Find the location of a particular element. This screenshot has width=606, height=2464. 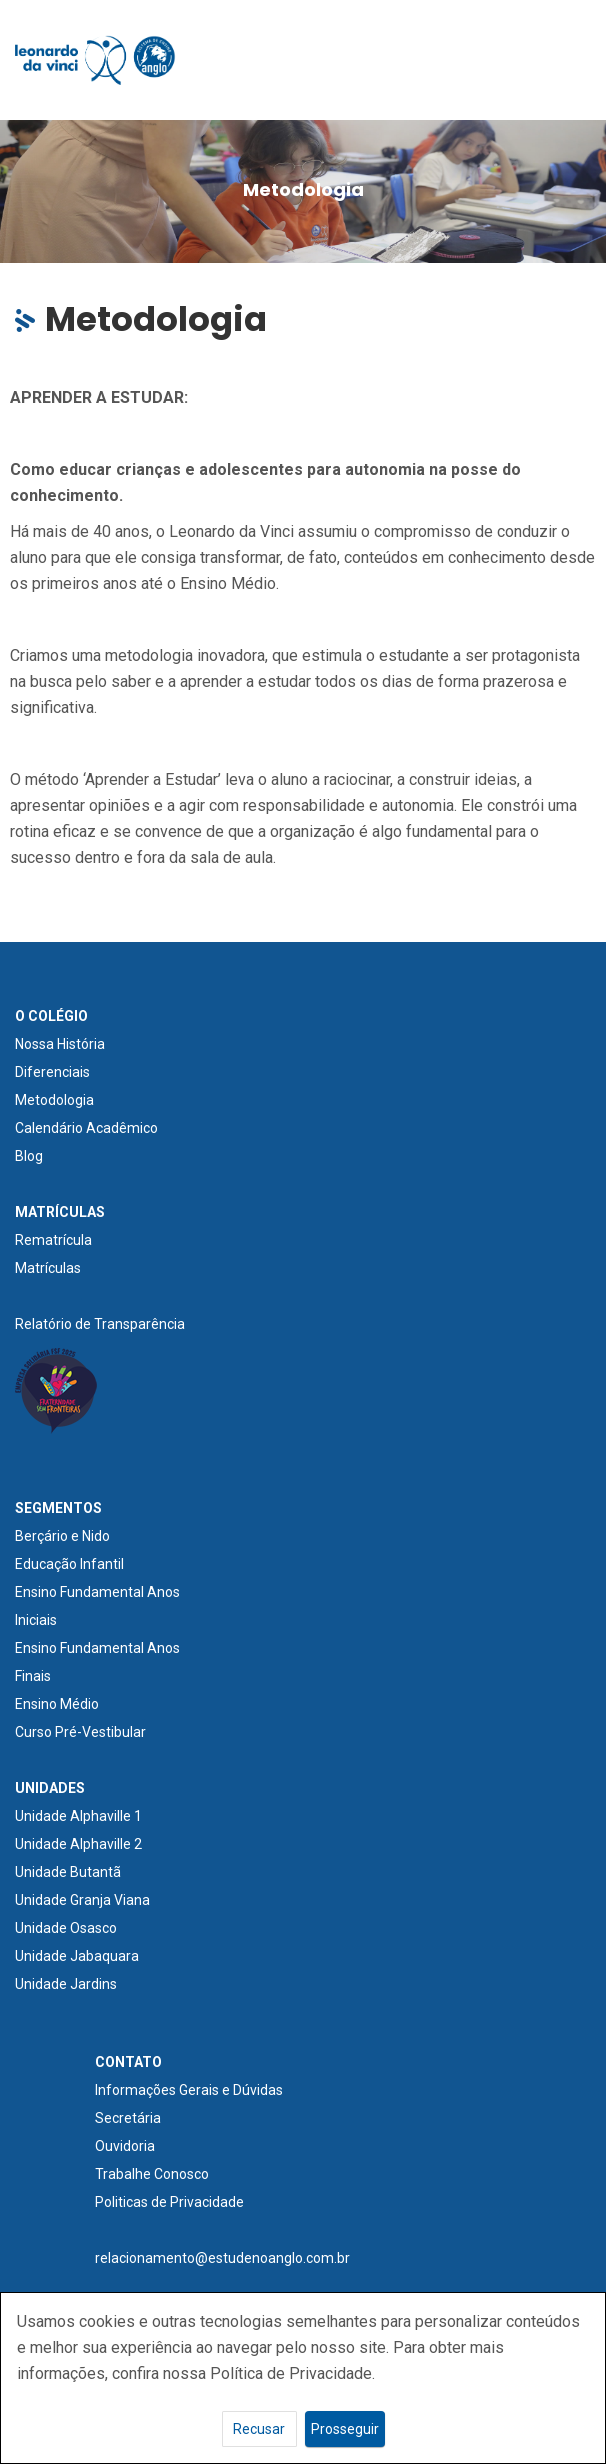

Unidade Alphaville 2 is located at coordinates (78, 1844).